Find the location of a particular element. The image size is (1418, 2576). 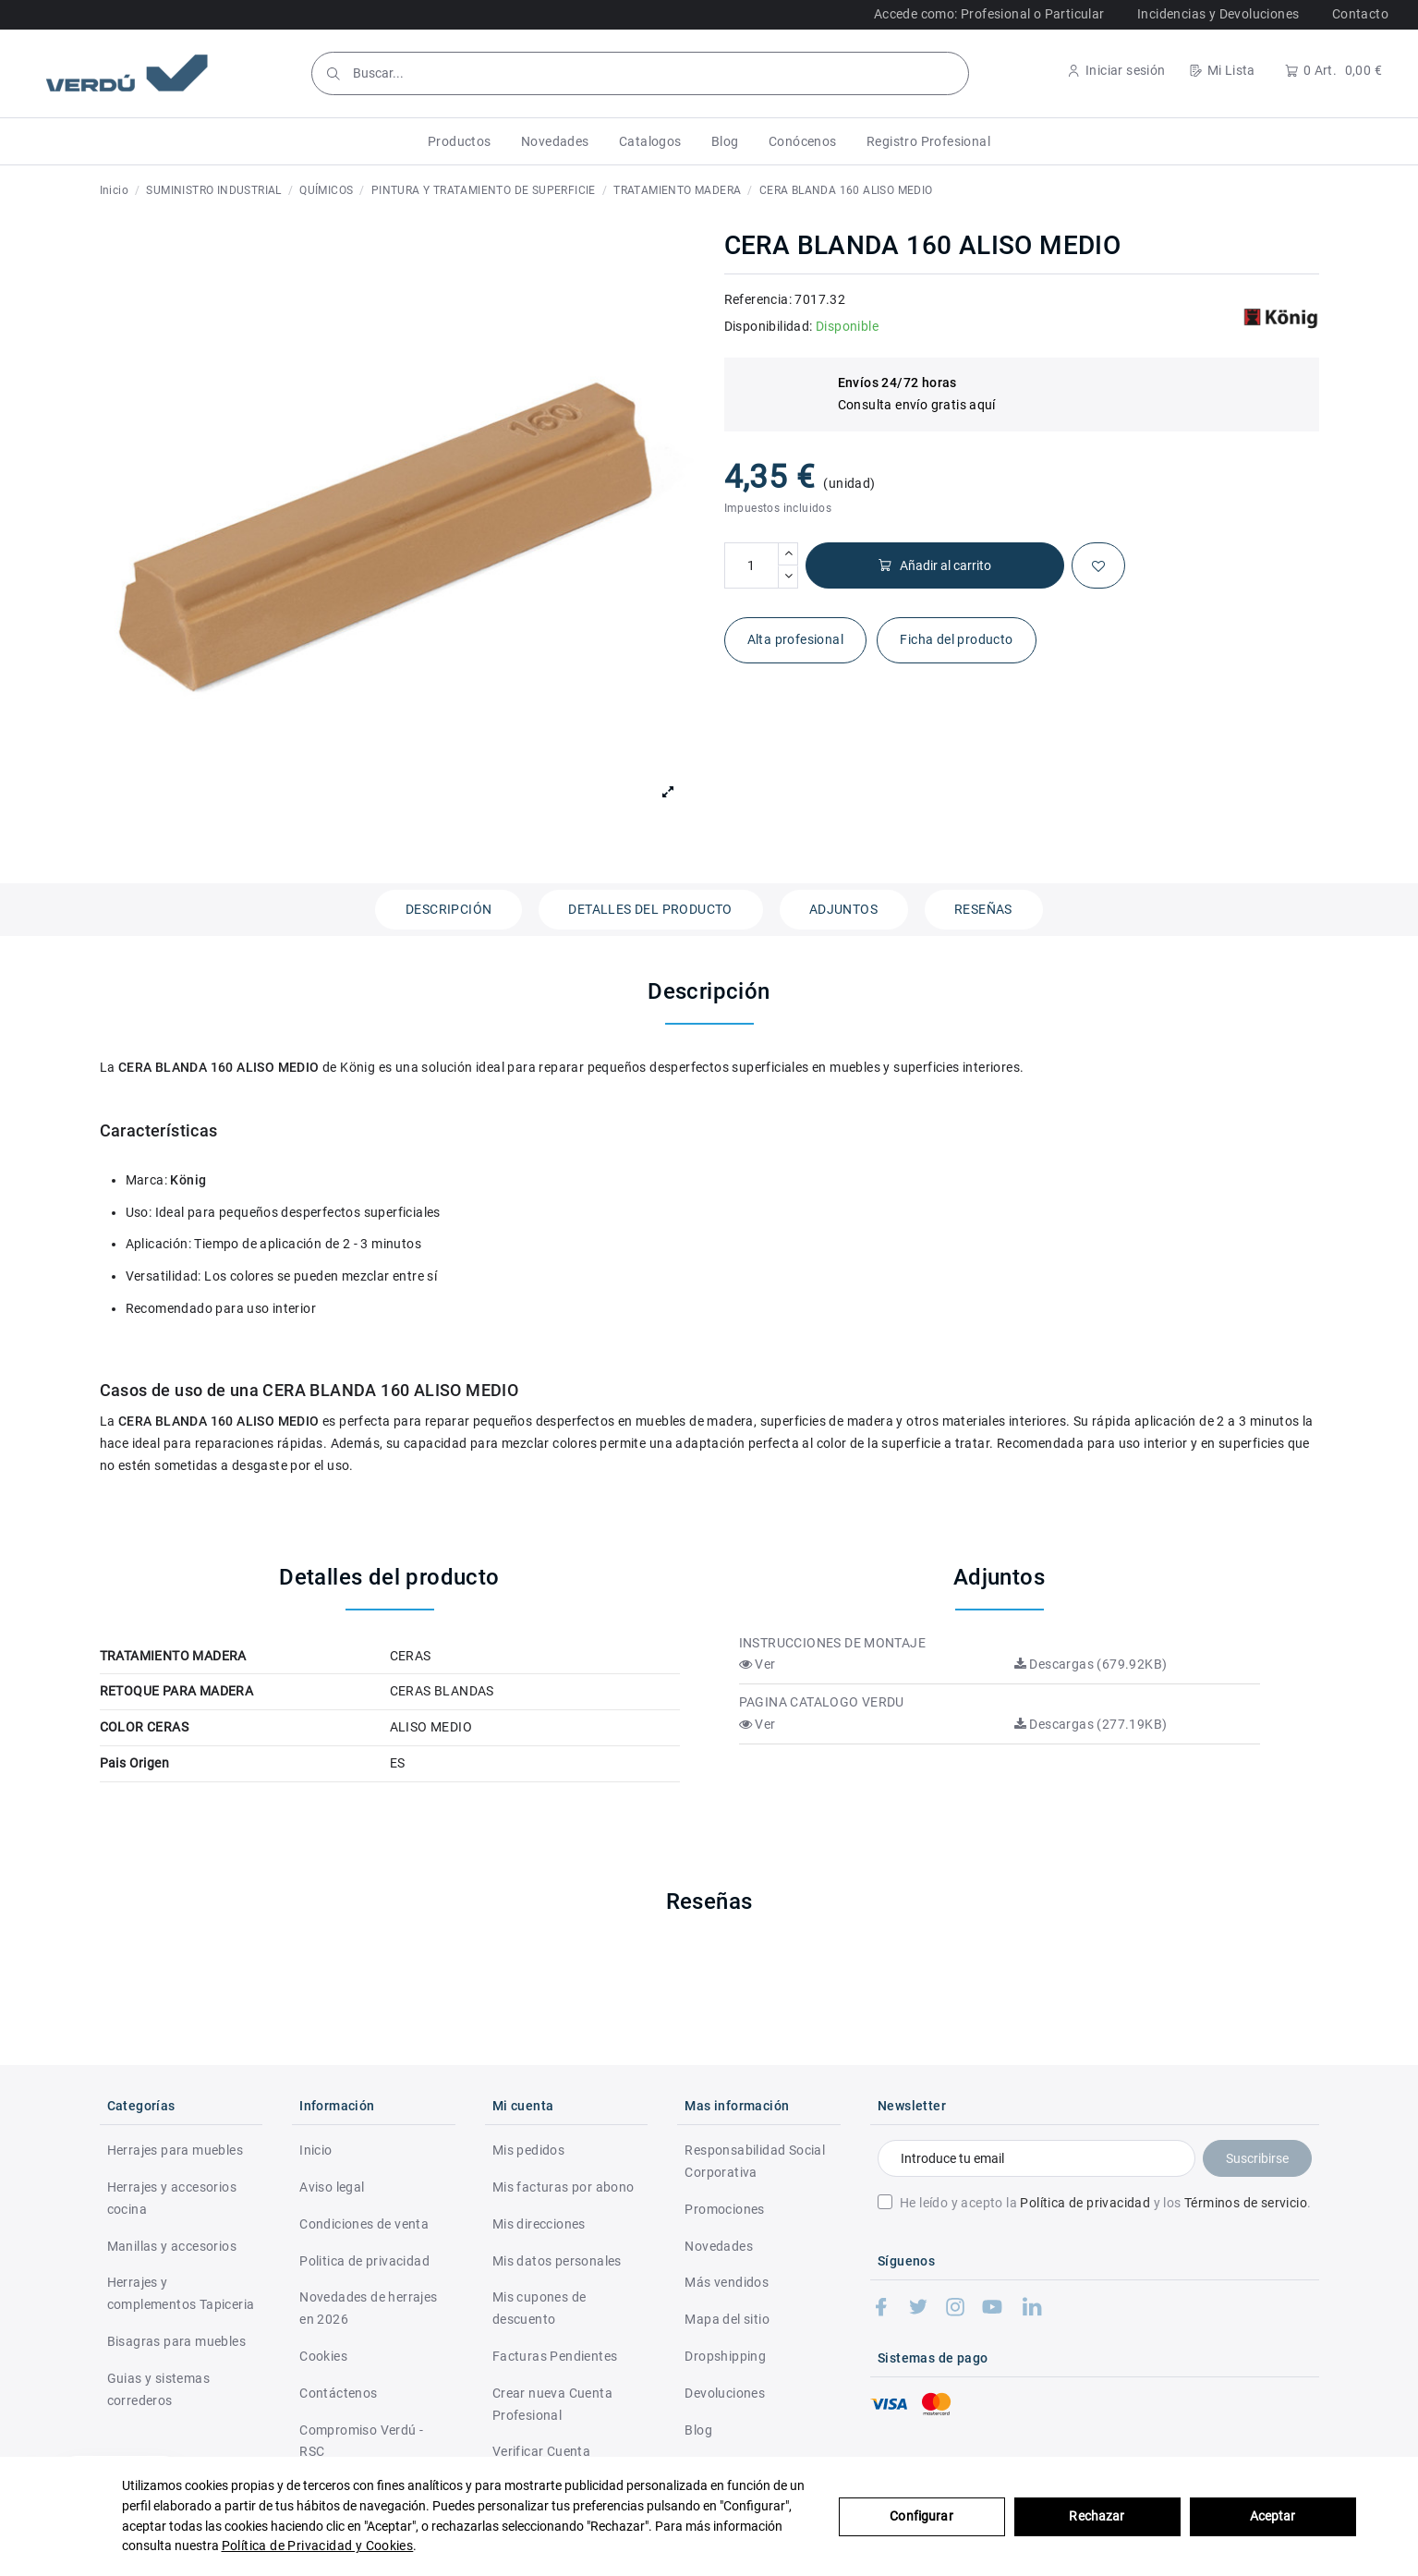

Suscribirse is located at coordinates (1257, 2158).